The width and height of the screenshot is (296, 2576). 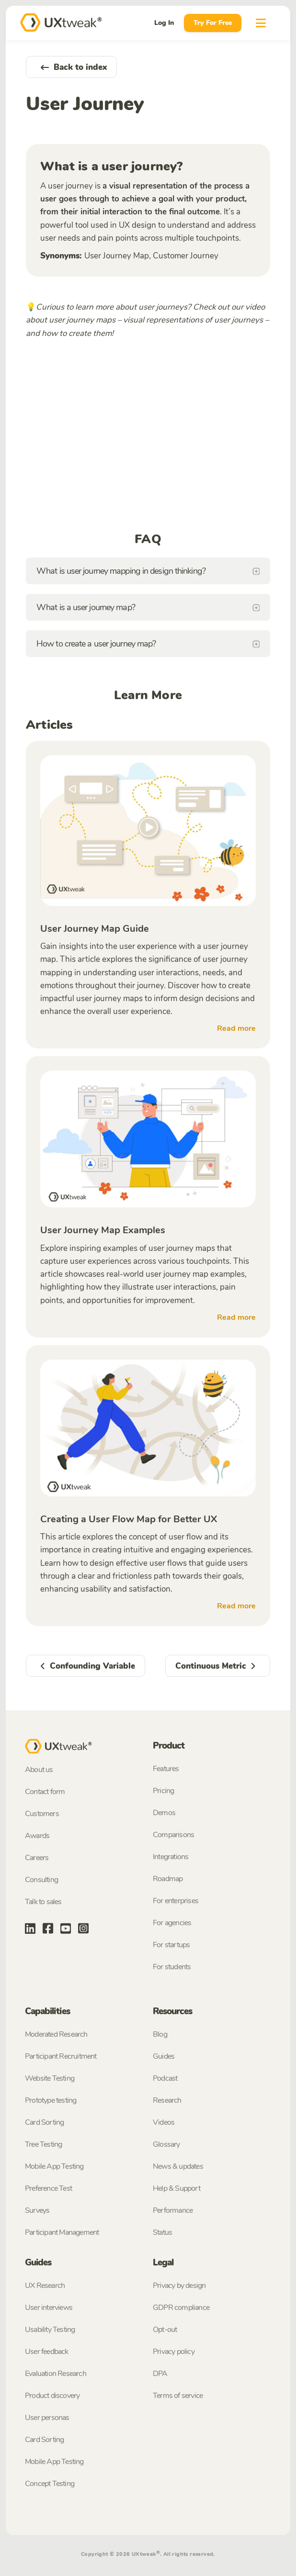 I want to click on Awards, so click(x=37, y=1835).